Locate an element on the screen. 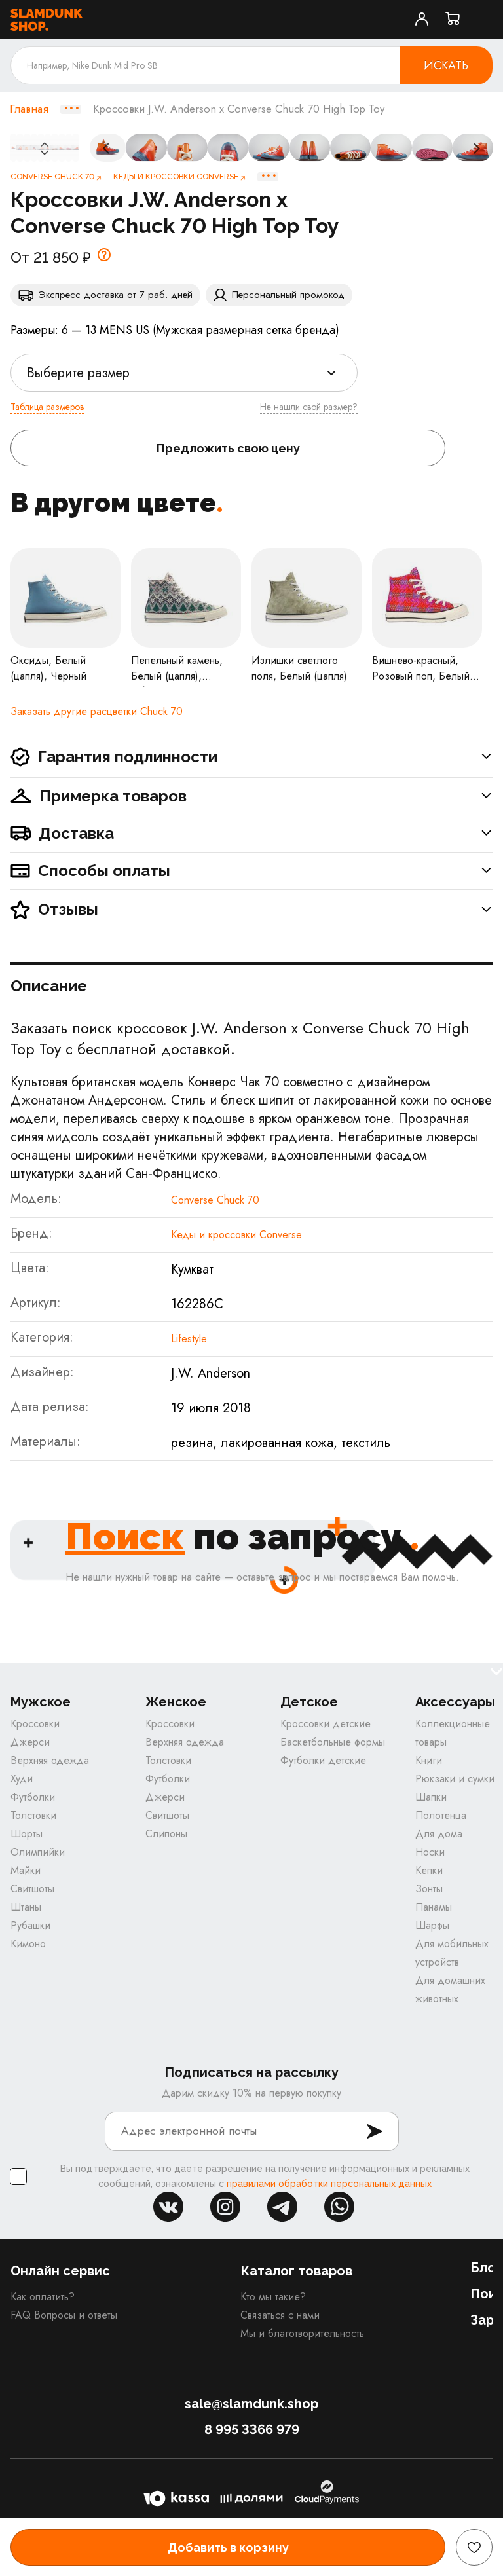 This screenshot has height=2576, width=503. Мужское is located at coordinates (40, 1702).